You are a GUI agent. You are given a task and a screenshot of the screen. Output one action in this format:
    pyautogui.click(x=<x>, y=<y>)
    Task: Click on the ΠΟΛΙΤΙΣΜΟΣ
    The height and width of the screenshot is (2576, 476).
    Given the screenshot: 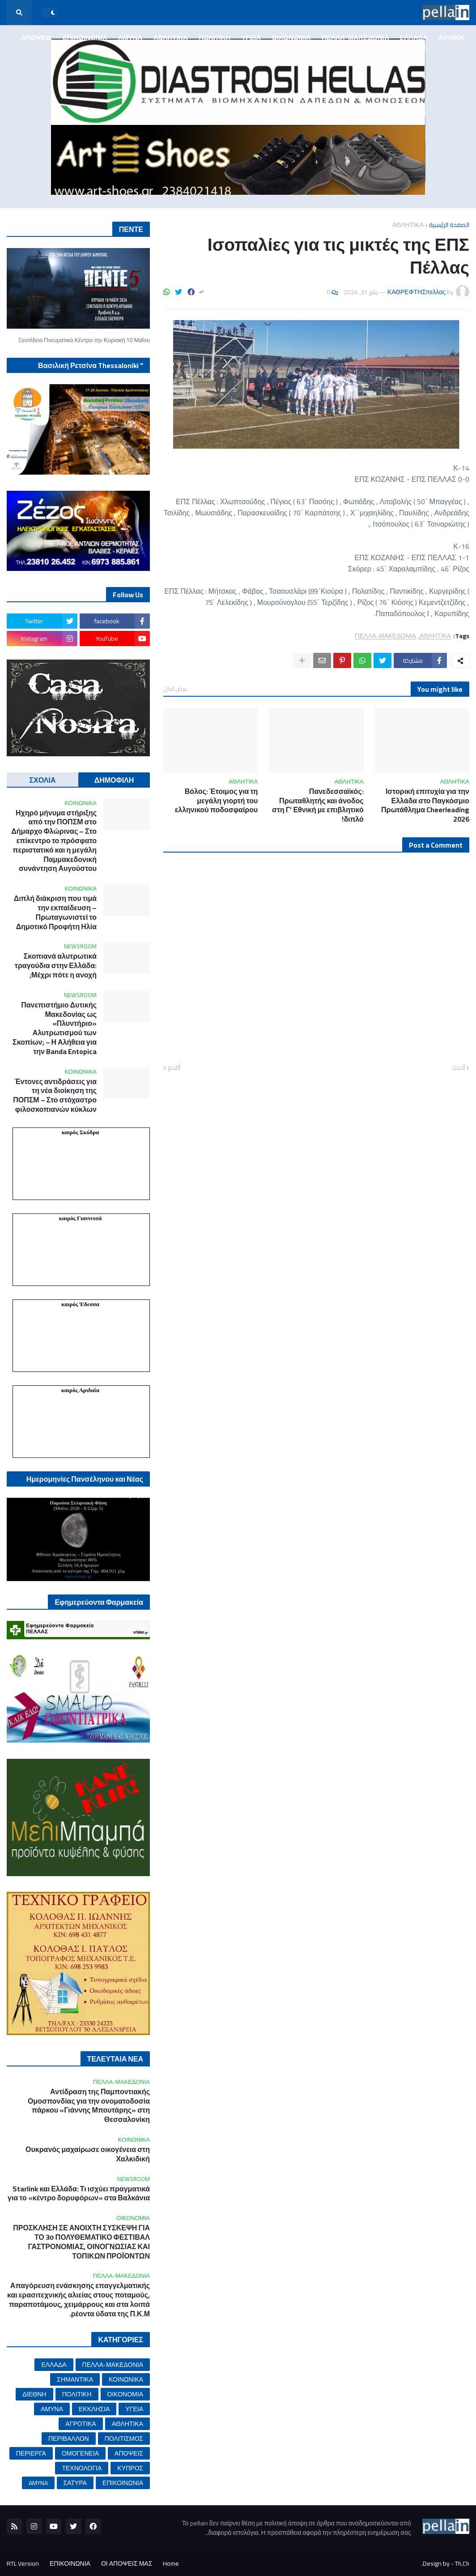 What is the action you would take?
    pyautogui.click(x=124, y=2438)
    